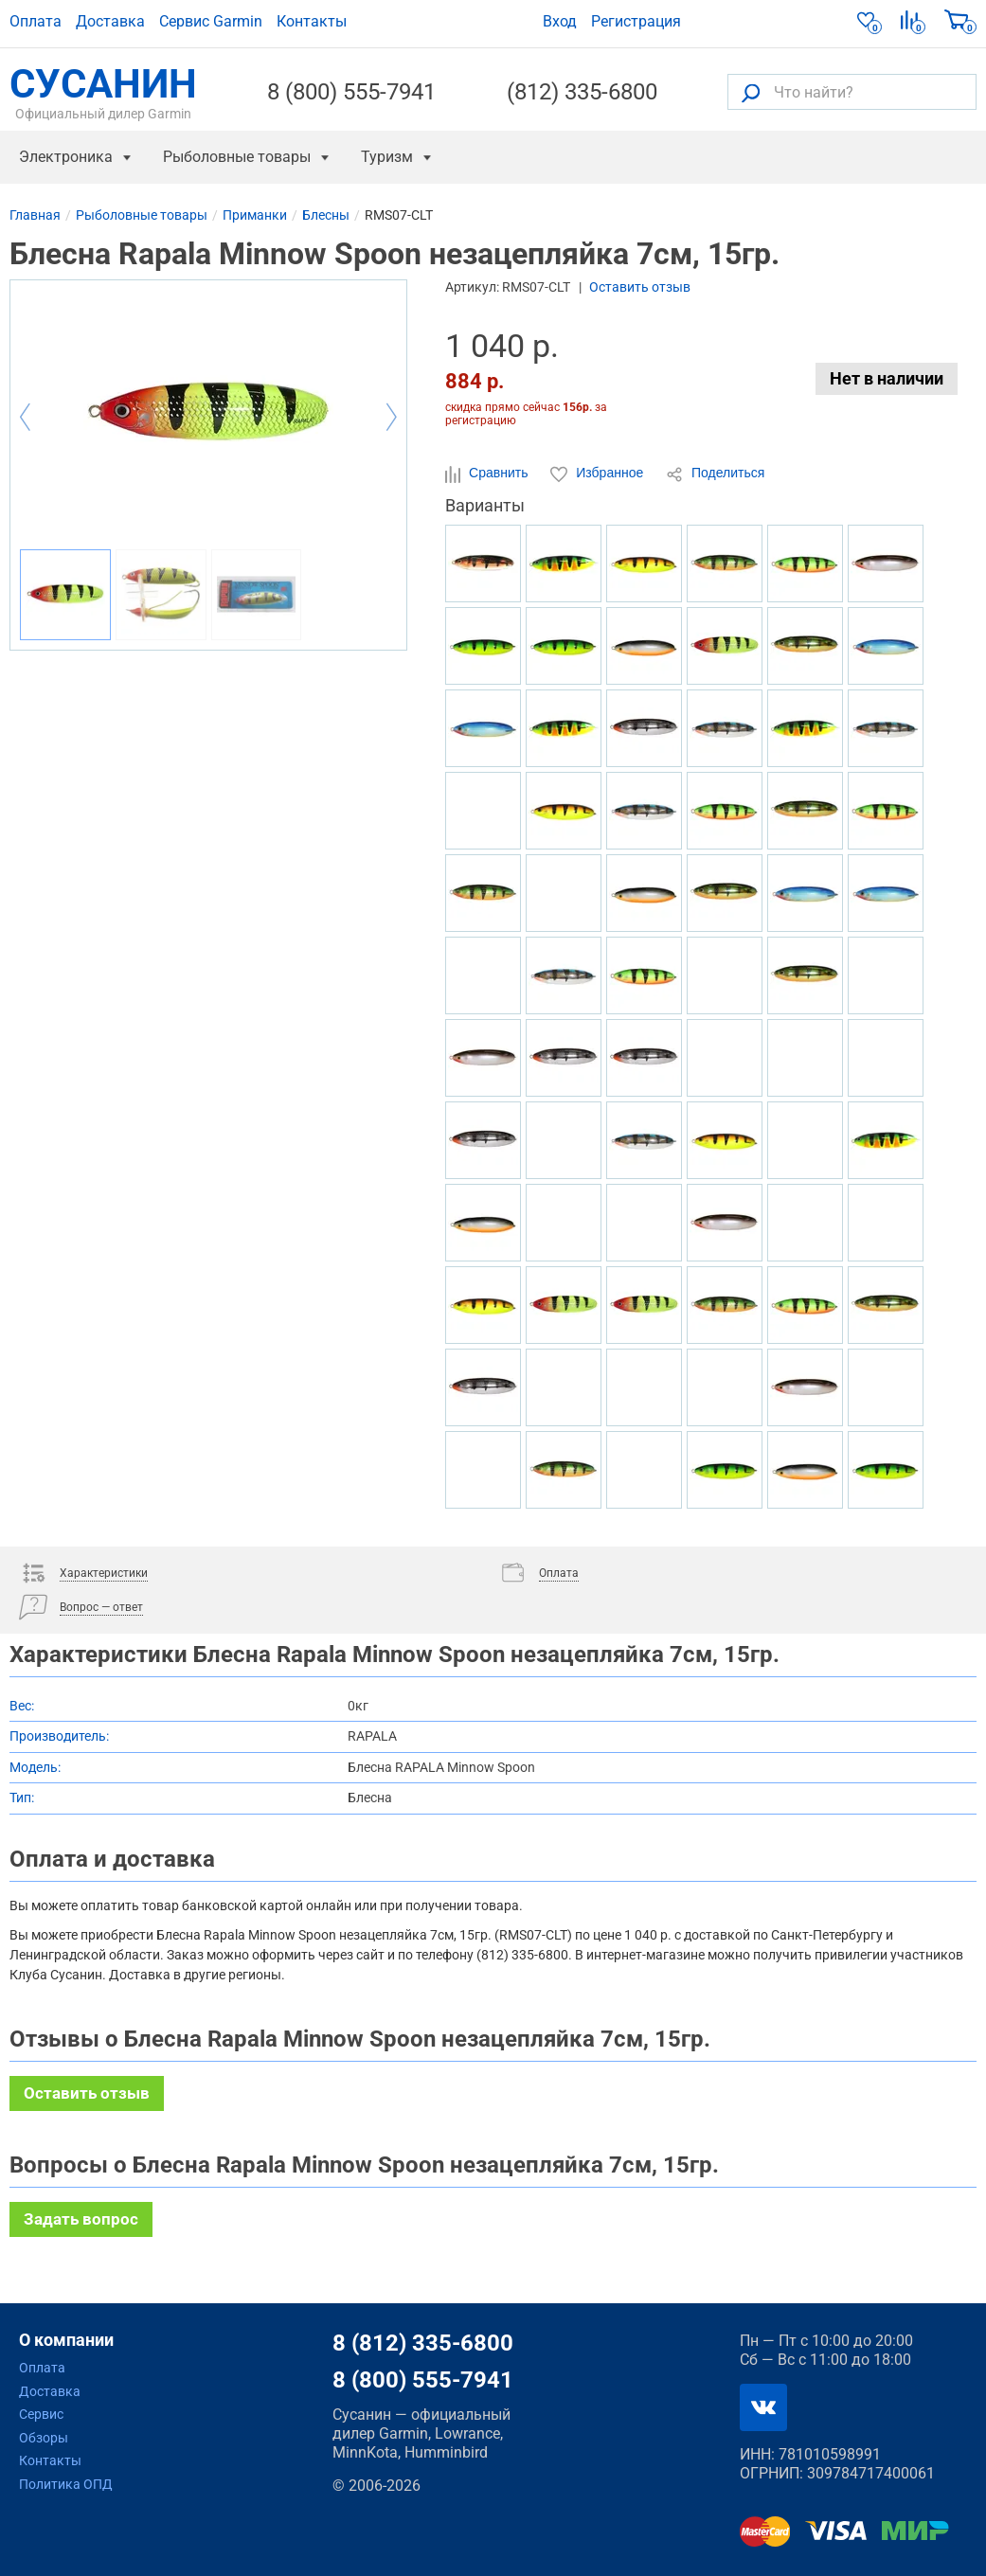 This screenshot has width=986, height=2576. Describe the element at coordinates (886, 378) in the screenshot. I see `Нет в наличии` at that location.